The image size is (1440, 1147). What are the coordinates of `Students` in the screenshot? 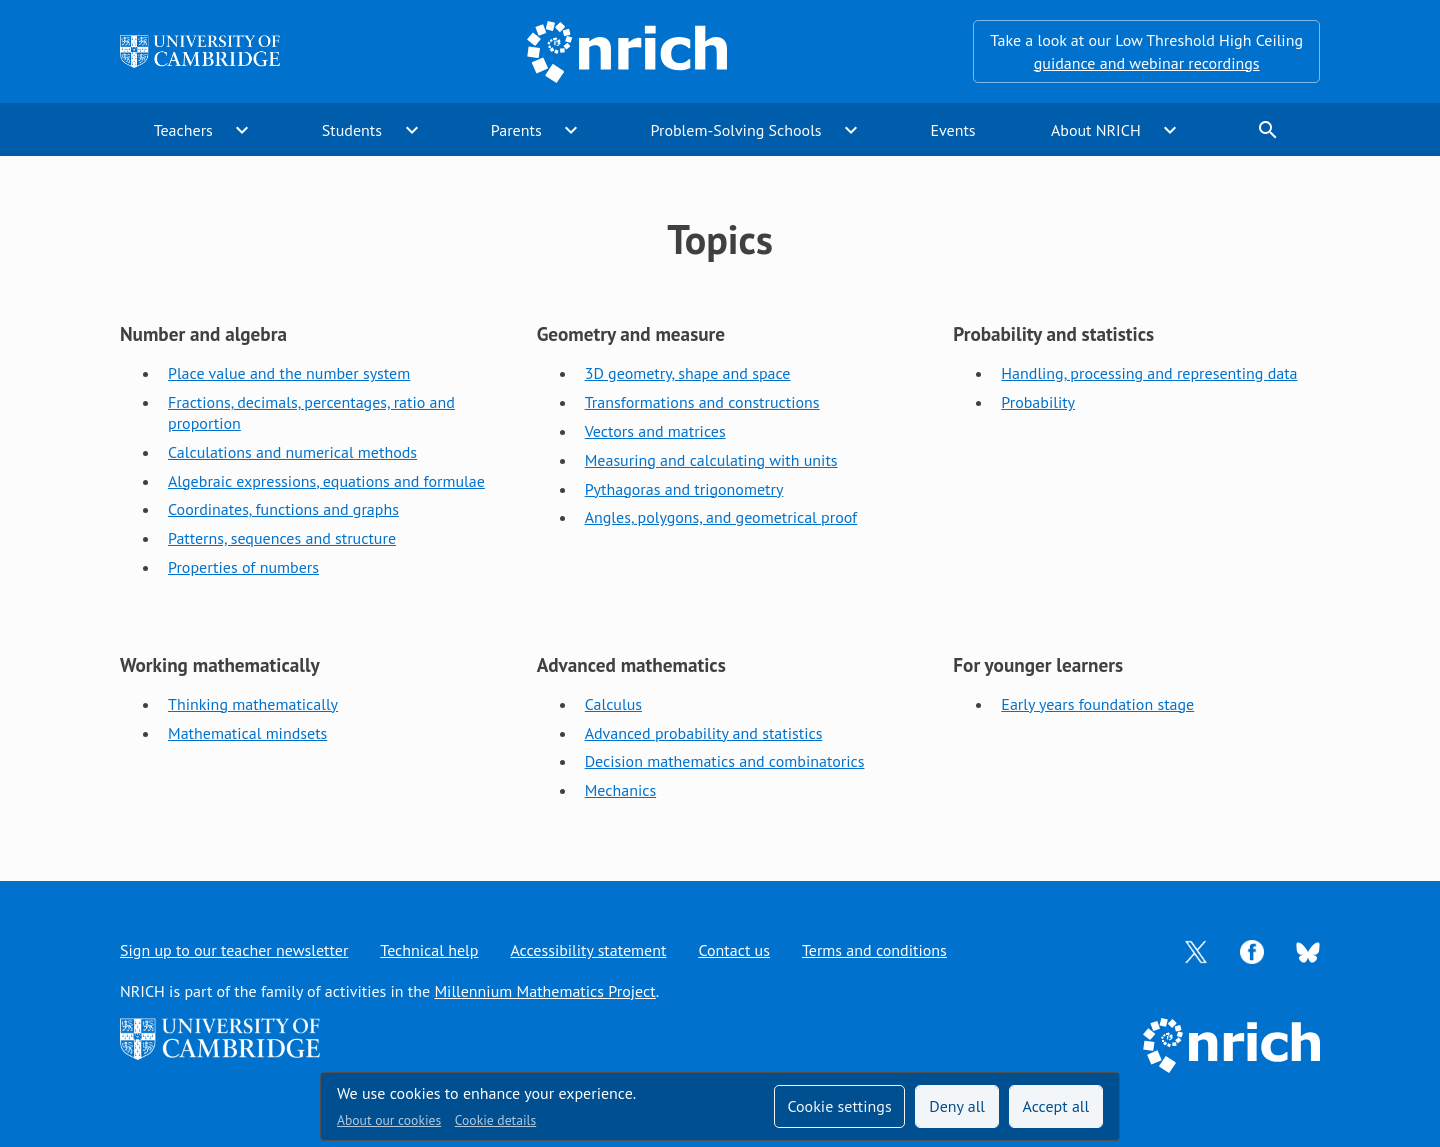 It's located at (352, 130).